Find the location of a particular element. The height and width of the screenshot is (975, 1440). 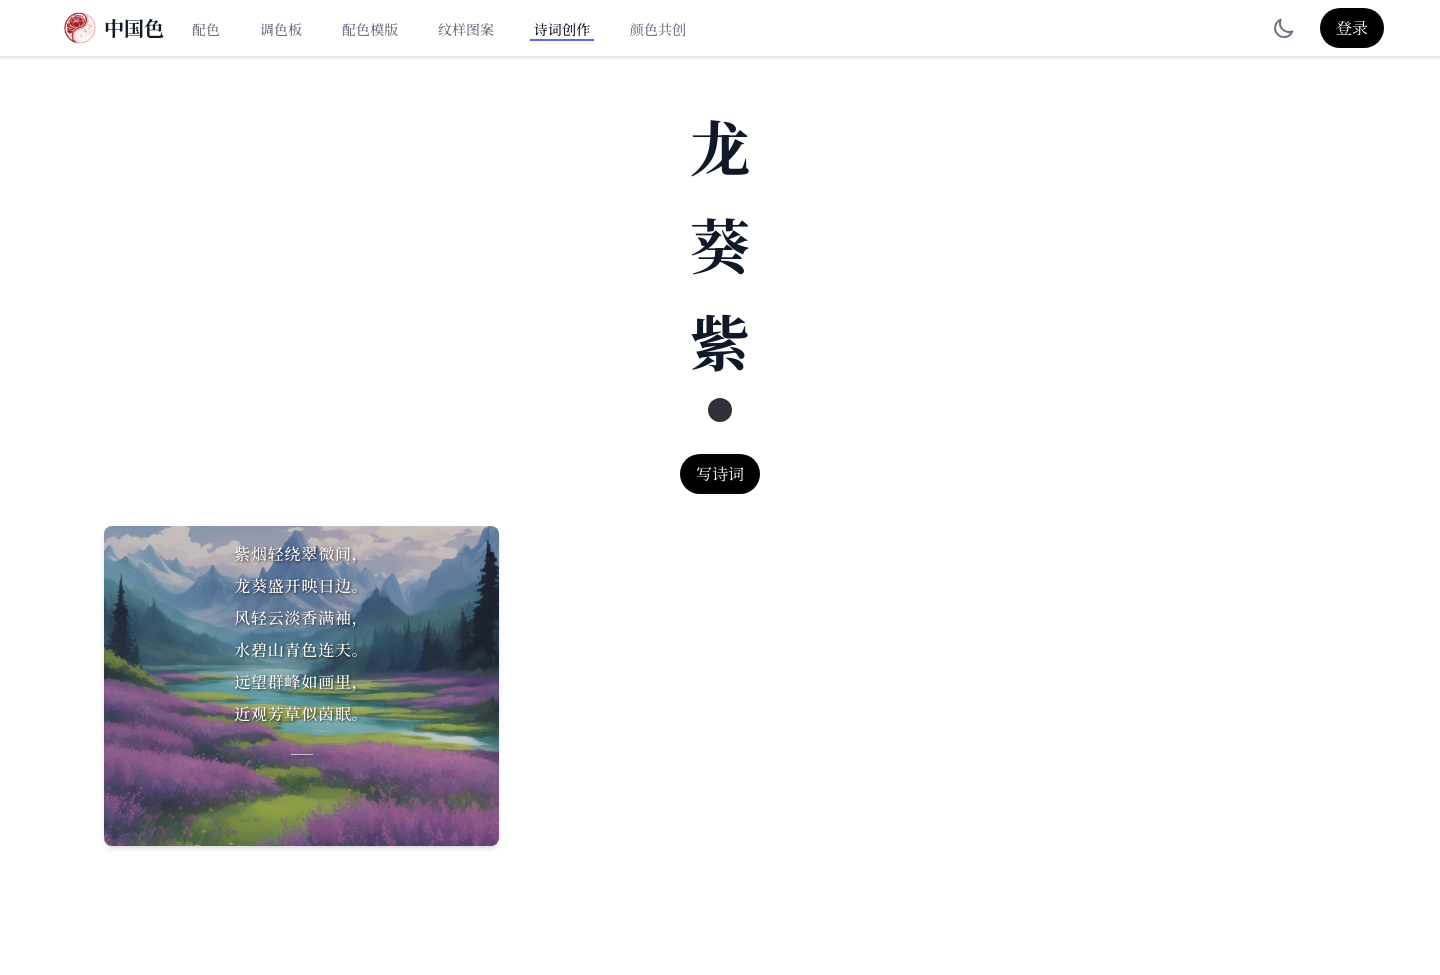

写诗词 is located at coordinates (720, 473).